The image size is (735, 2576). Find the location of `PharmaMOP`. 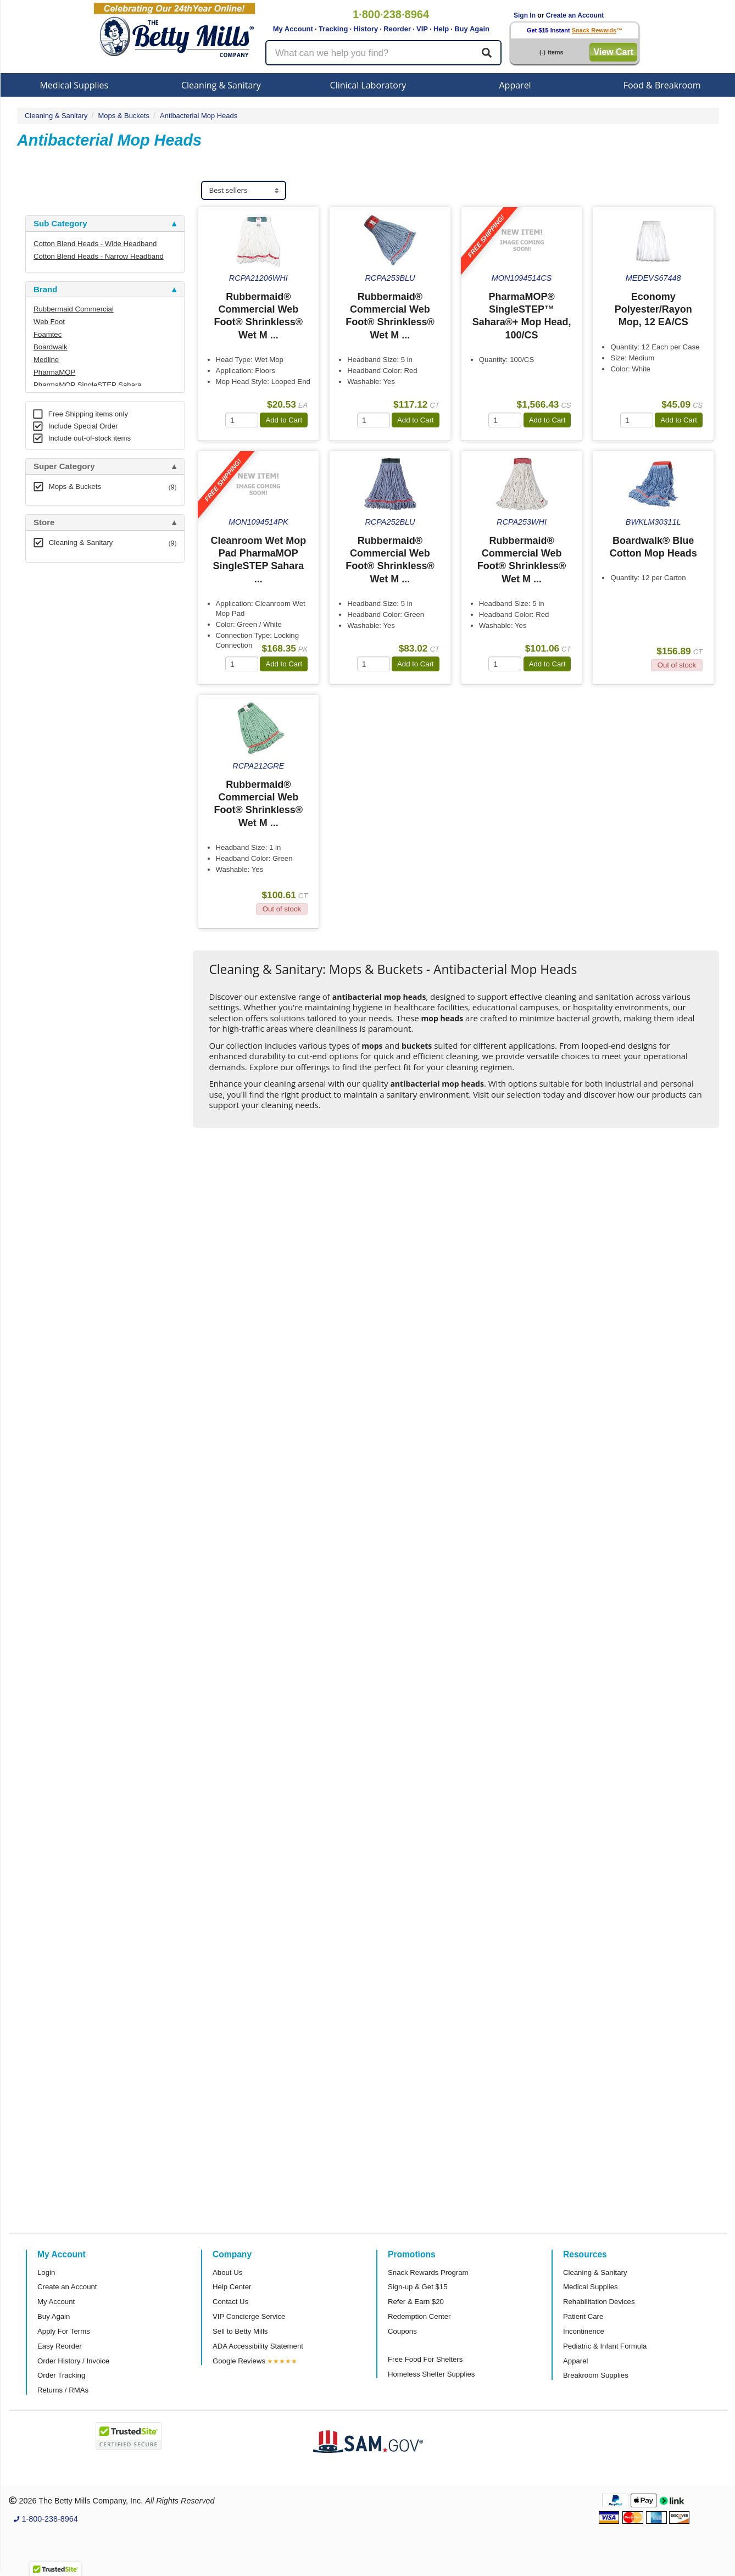

PharmaMOP is located at coordinates (54, 372).